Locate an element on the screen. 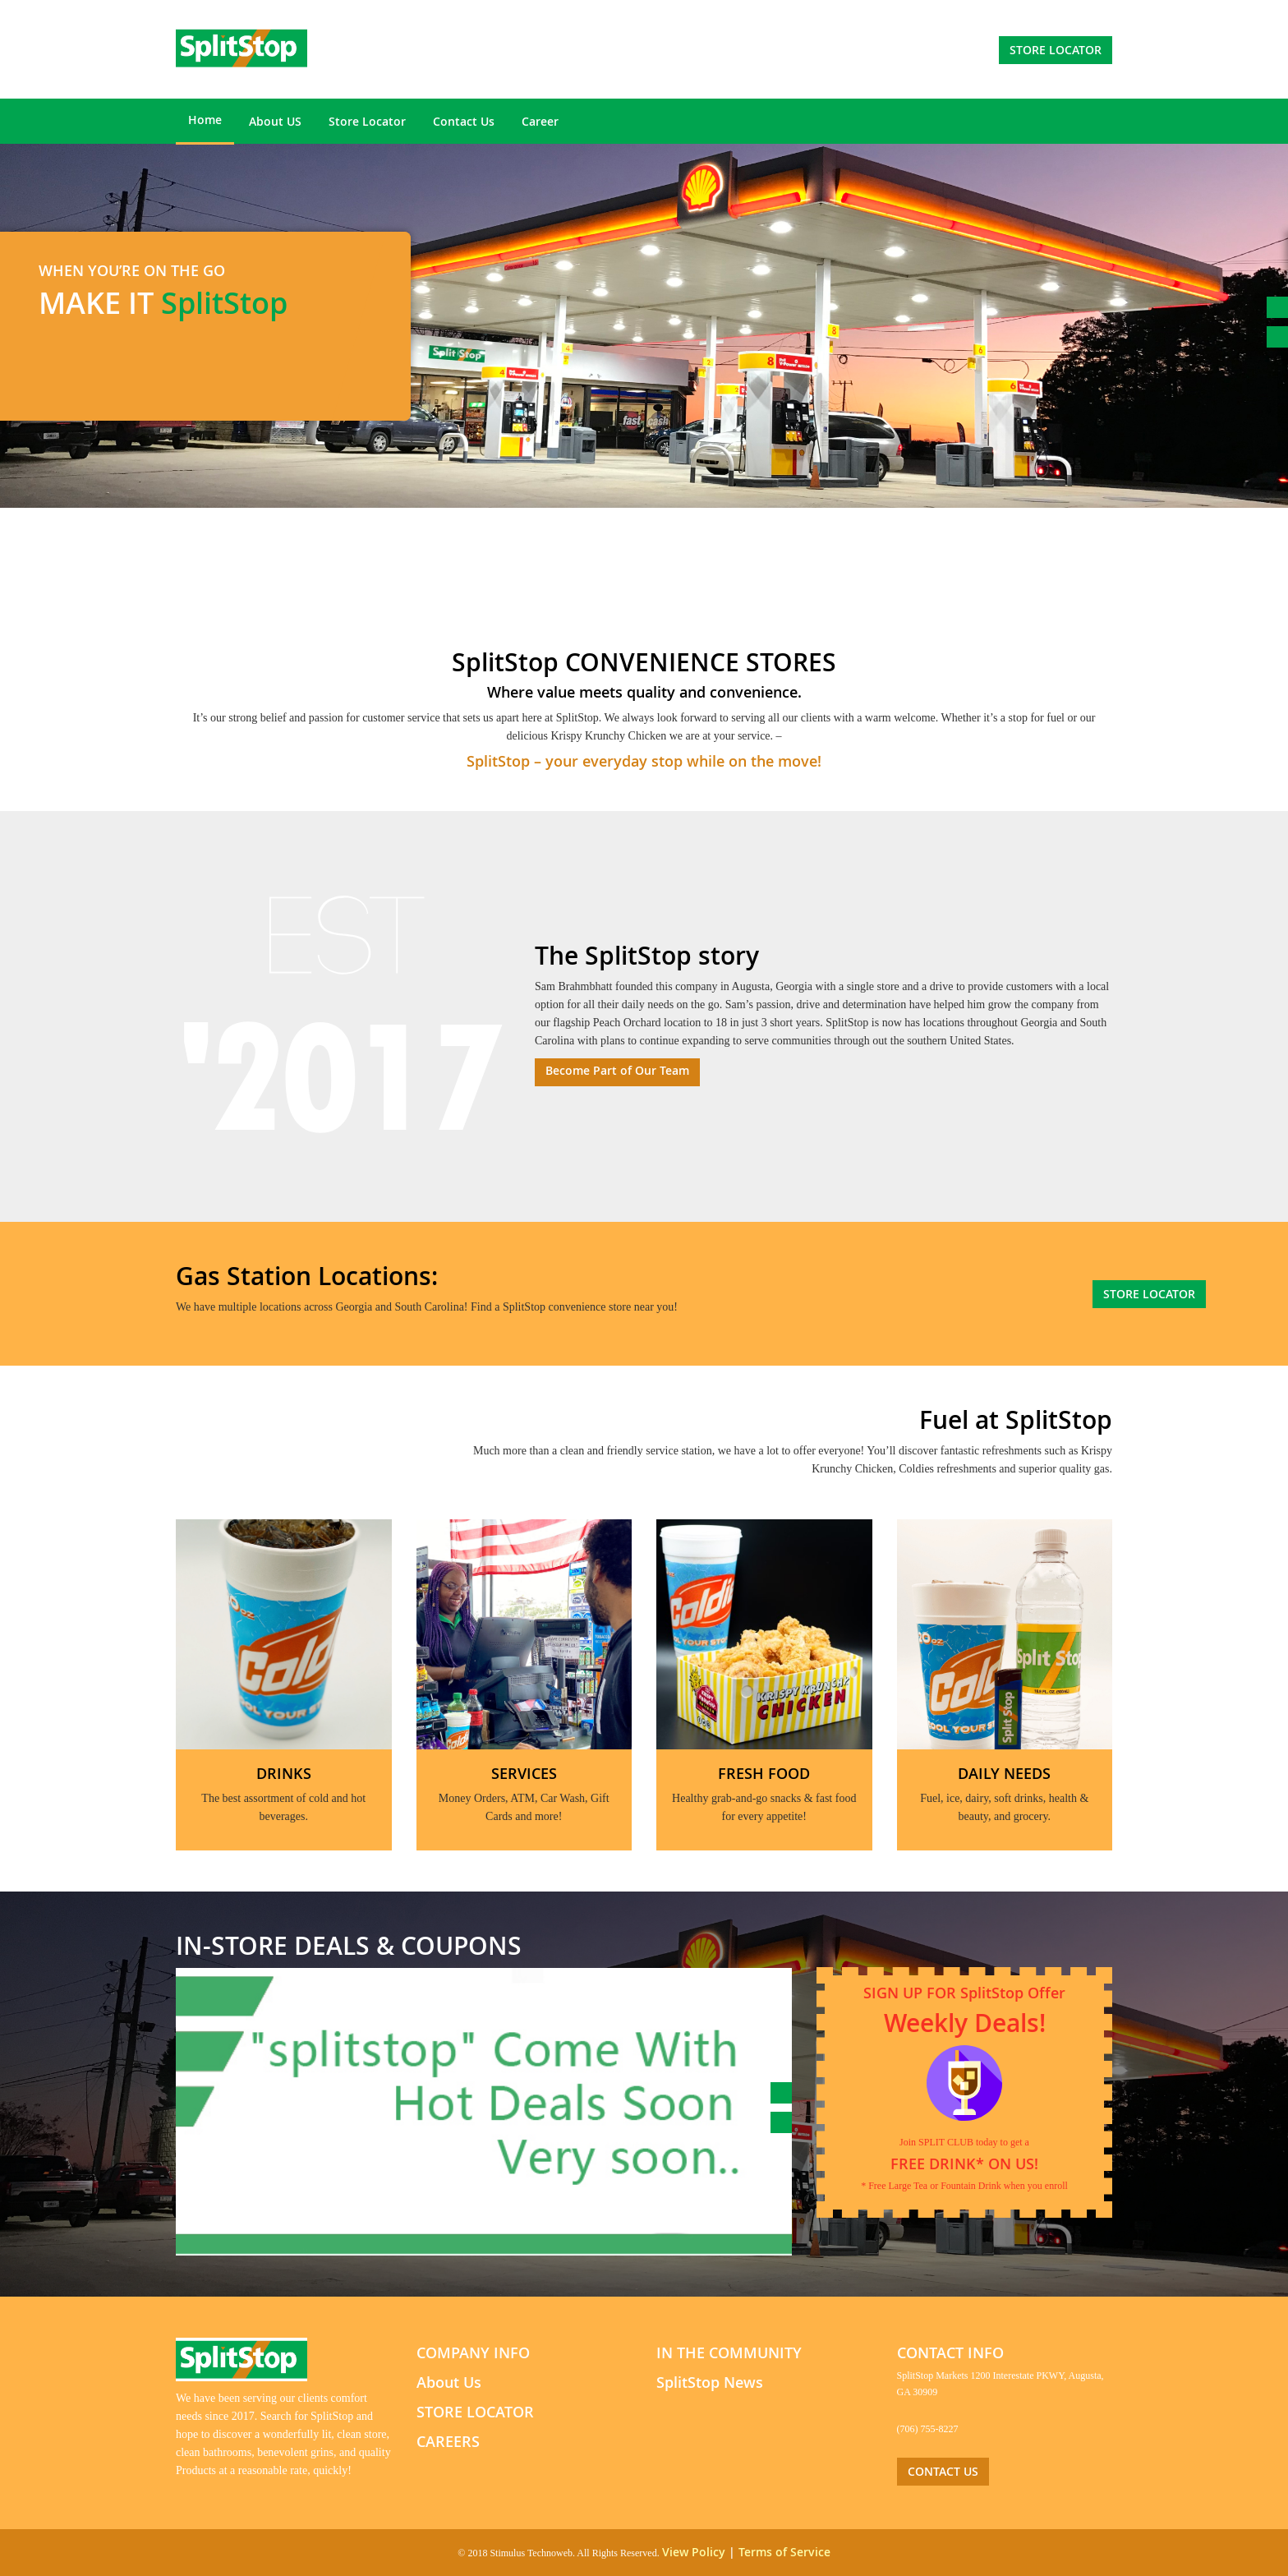 This screenshot has height=2576, width=1288. CAREERS is located at coordinates (448, 2441).